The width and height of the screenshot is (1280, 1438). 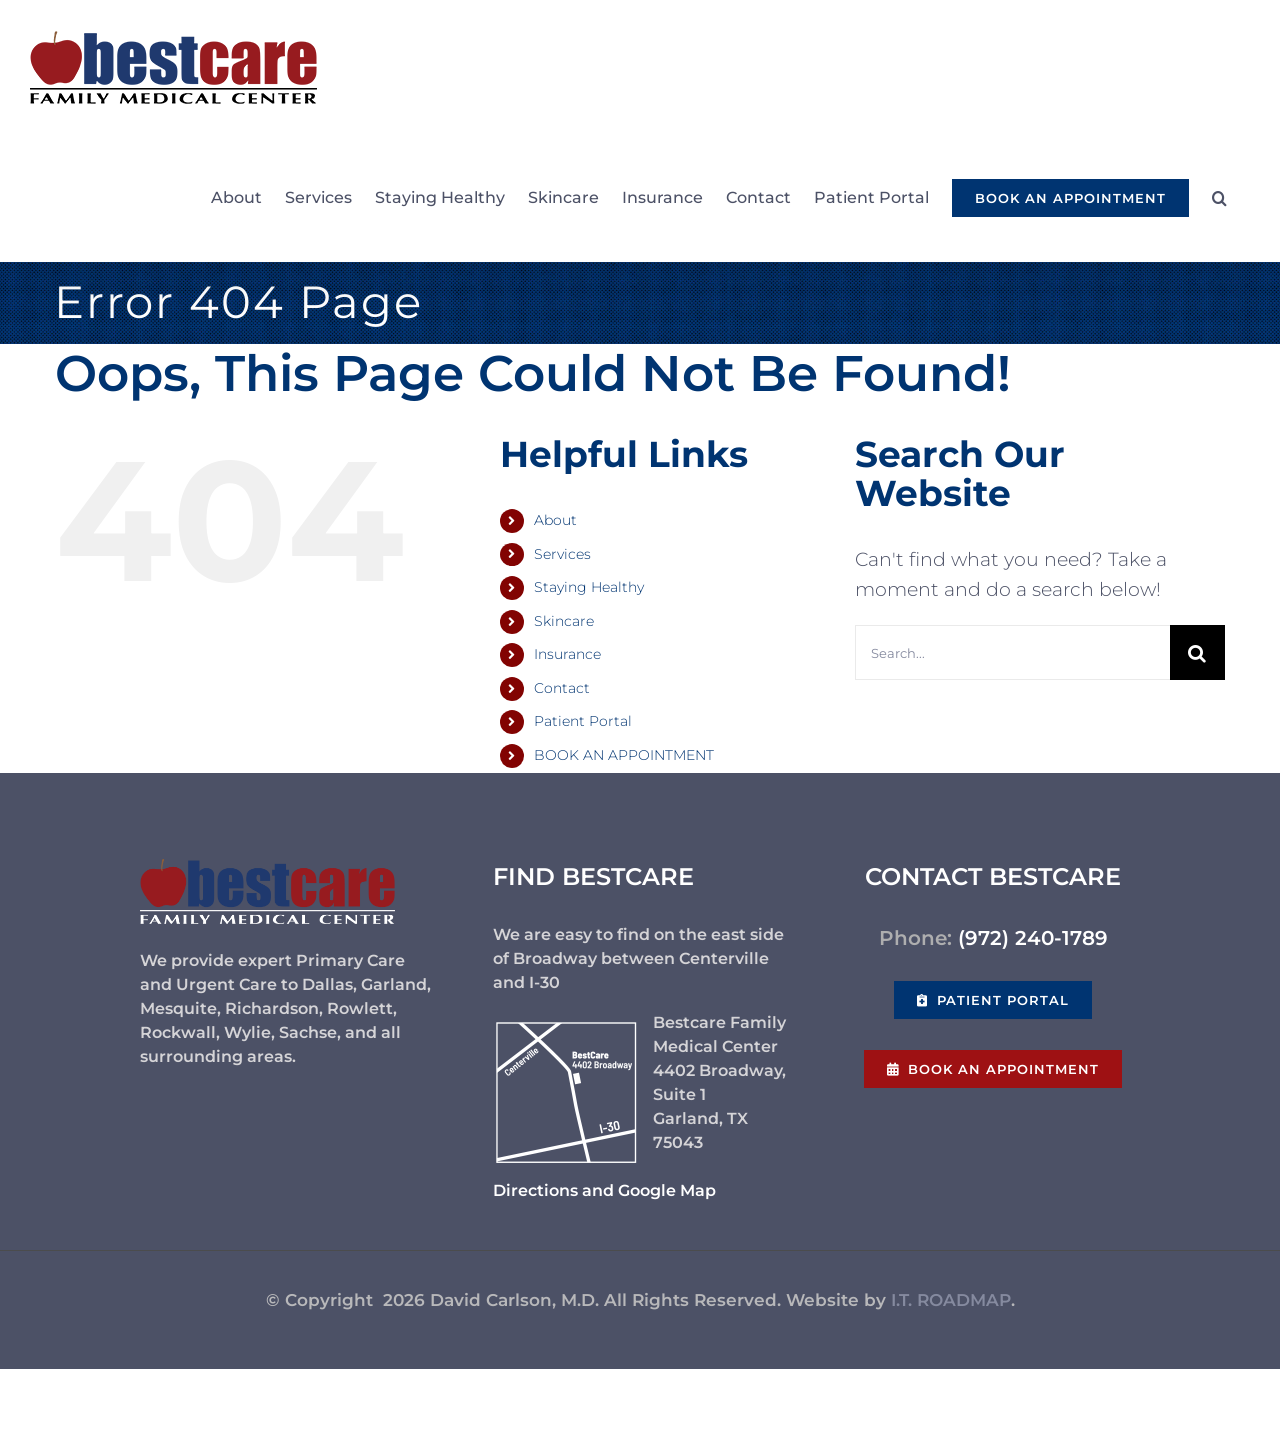 I want to click on [Search...], so click(x=1012, y=652).